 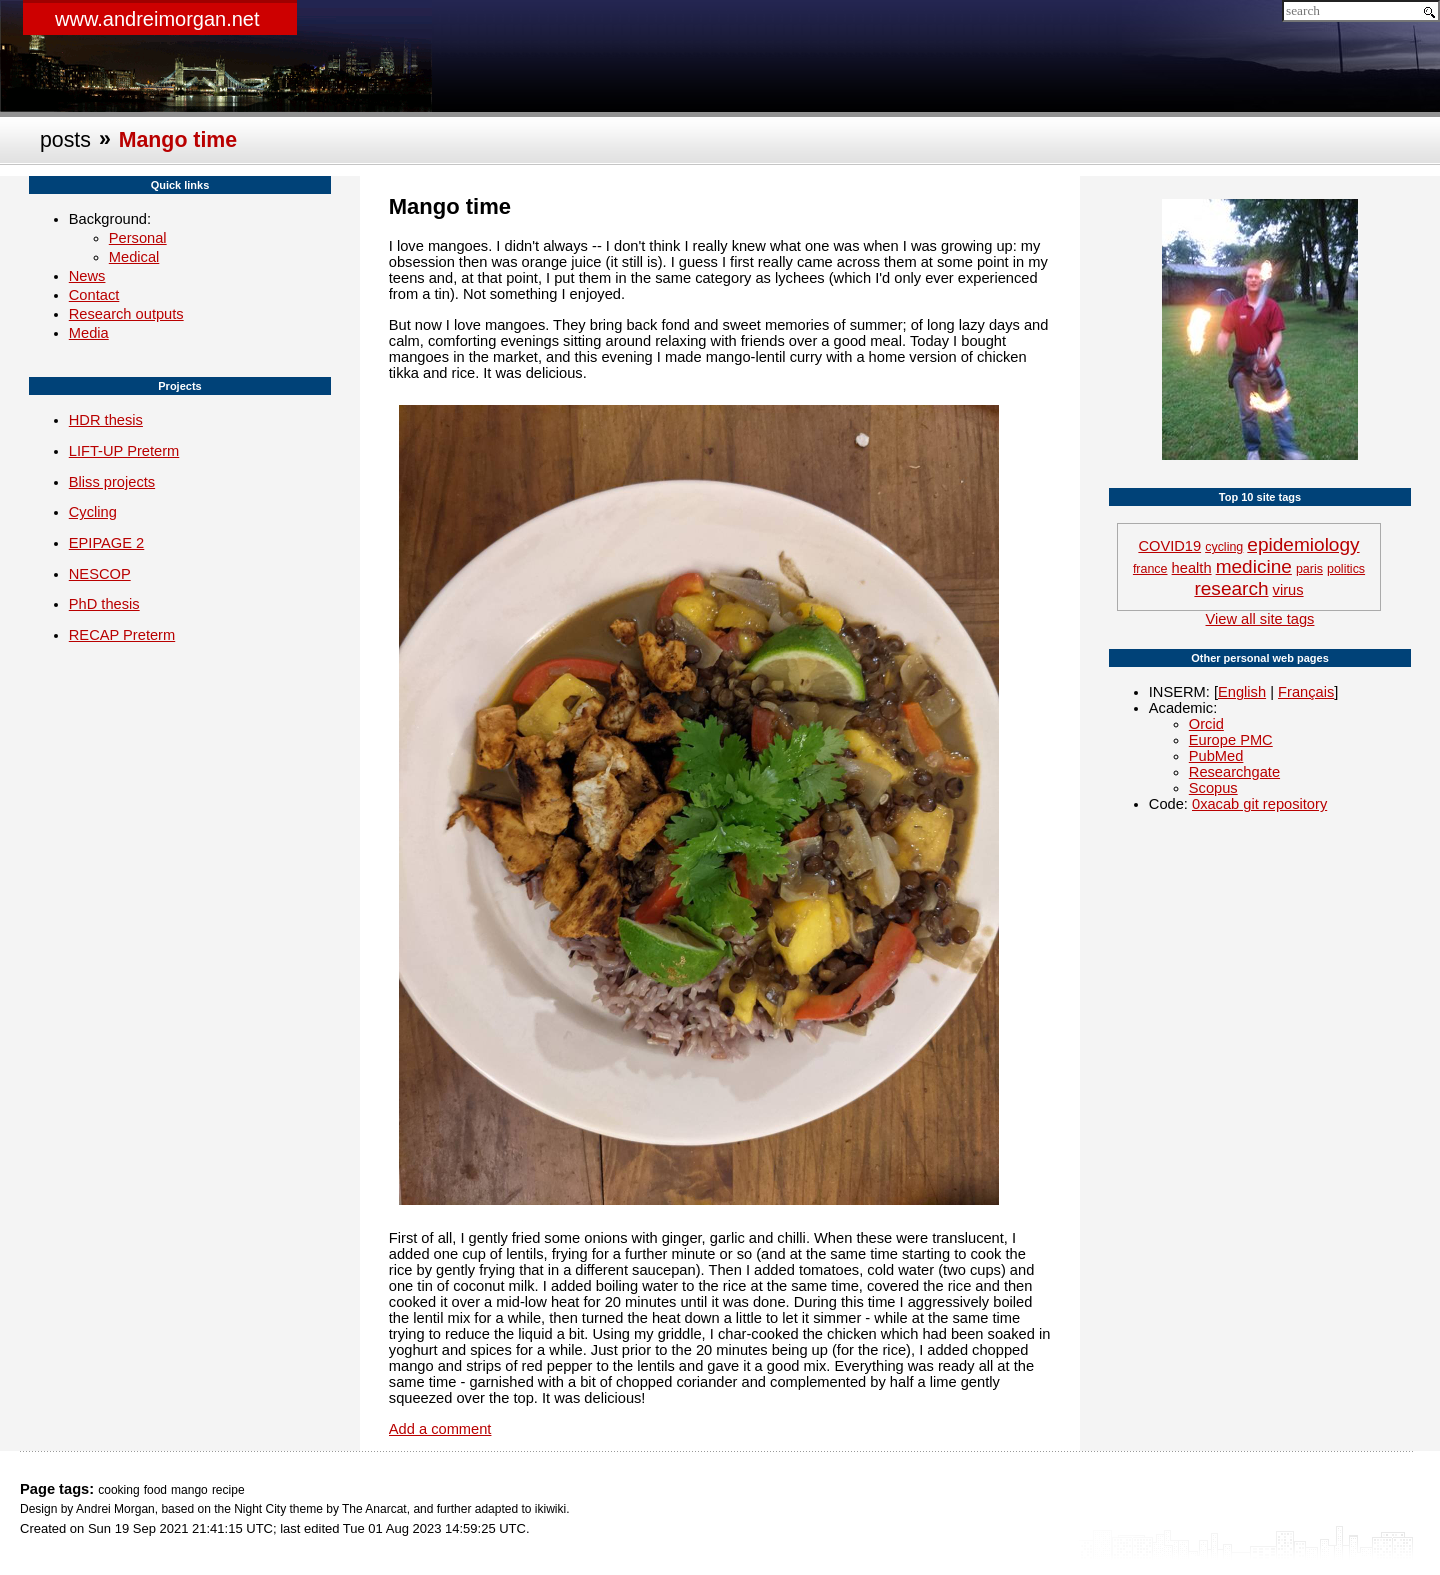 I want to click on medicine, so click(x=1254, y=566).